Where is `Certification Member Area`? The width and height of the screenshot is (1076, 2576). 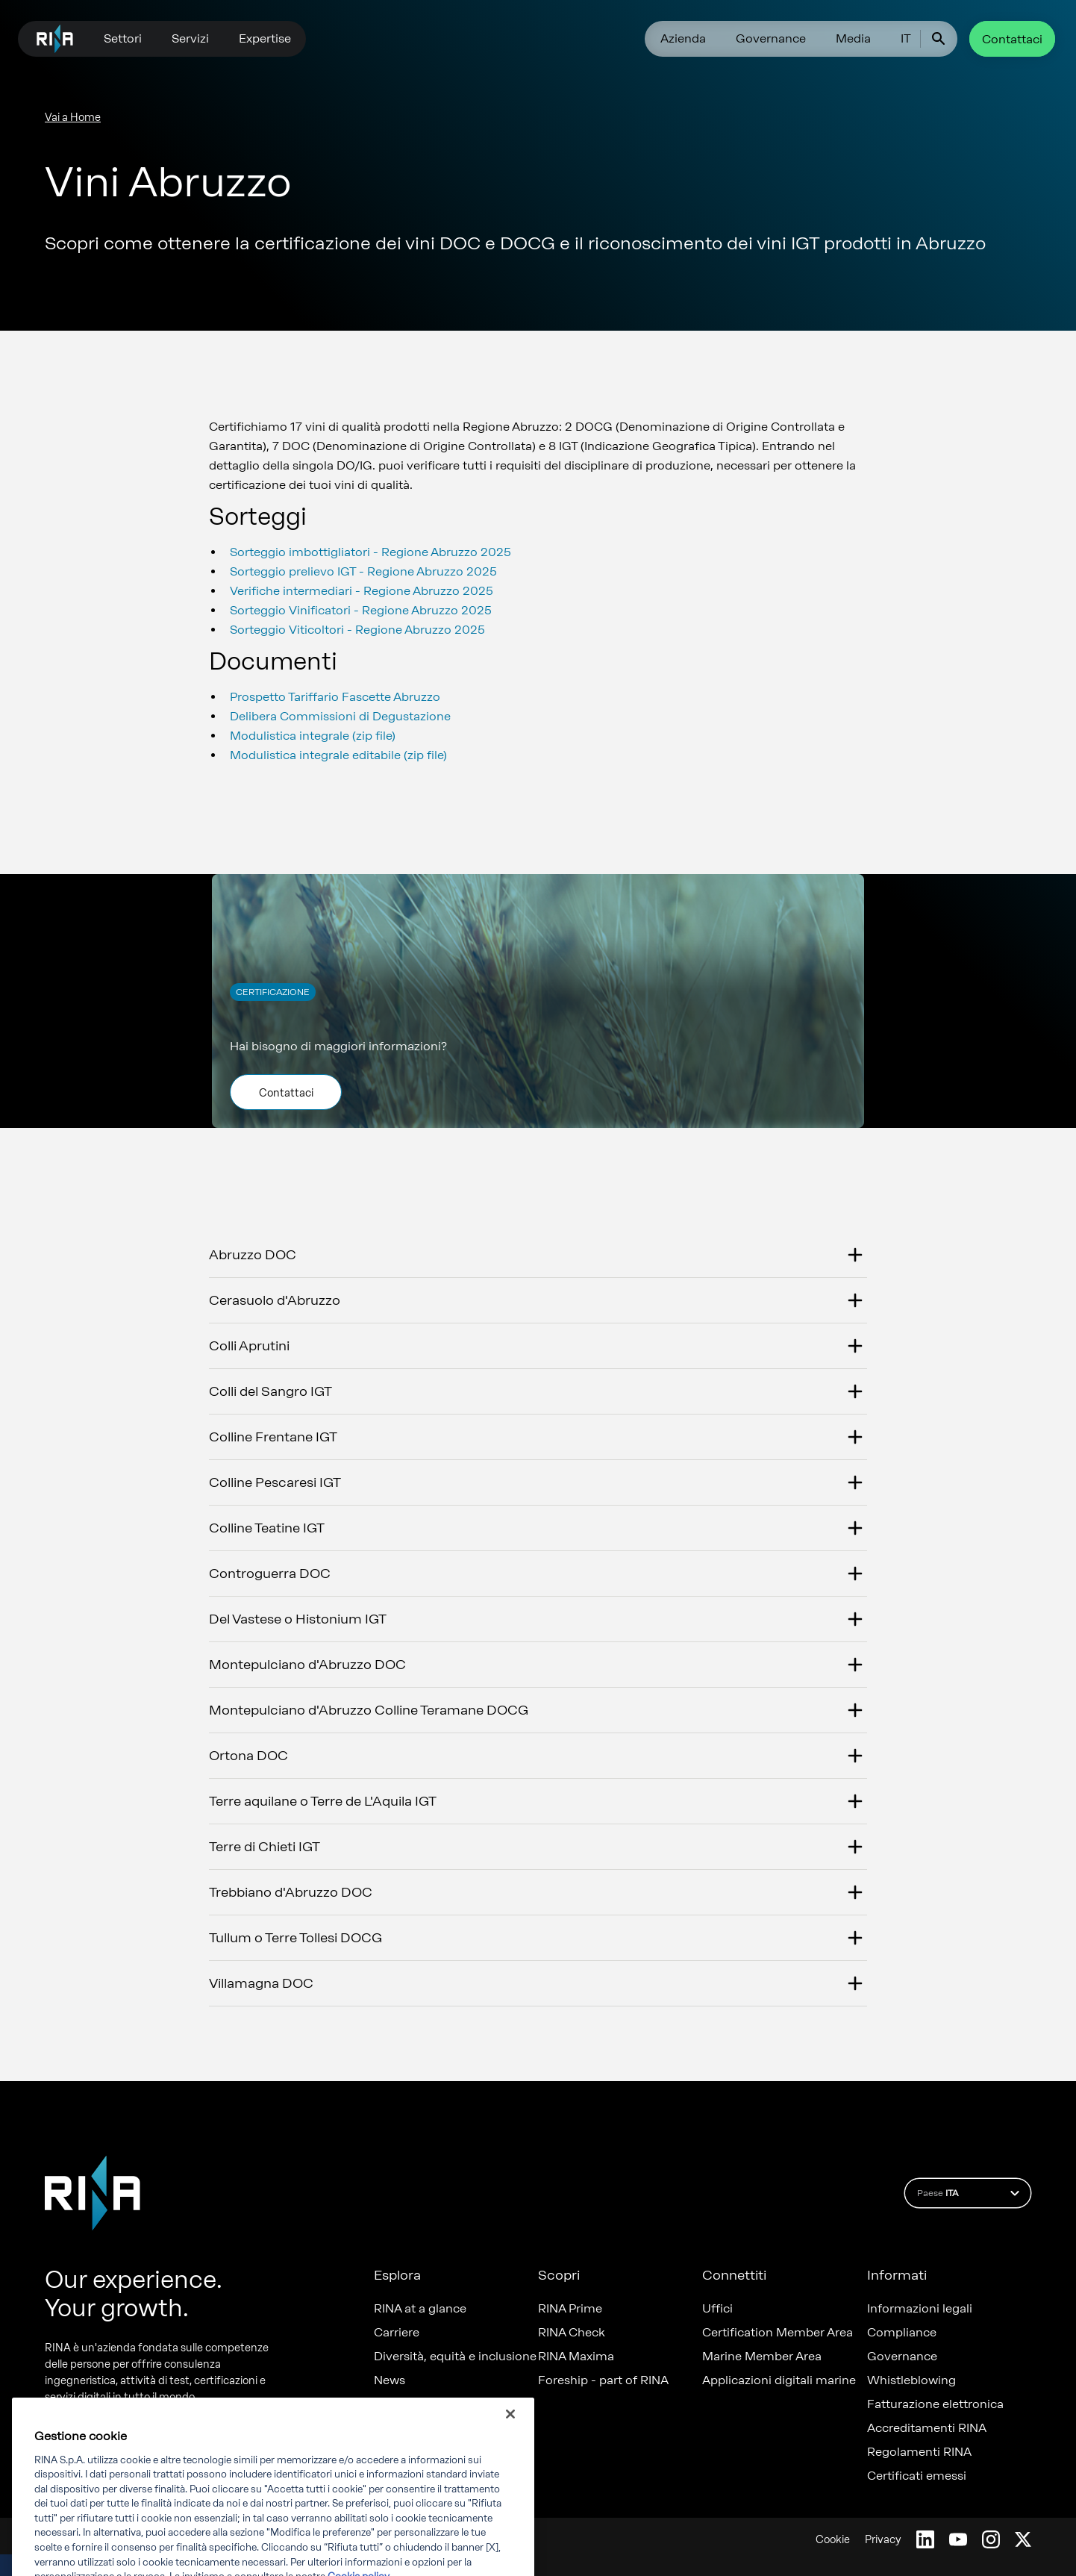
Certification Member Area is located at coordinates (777, 2333).